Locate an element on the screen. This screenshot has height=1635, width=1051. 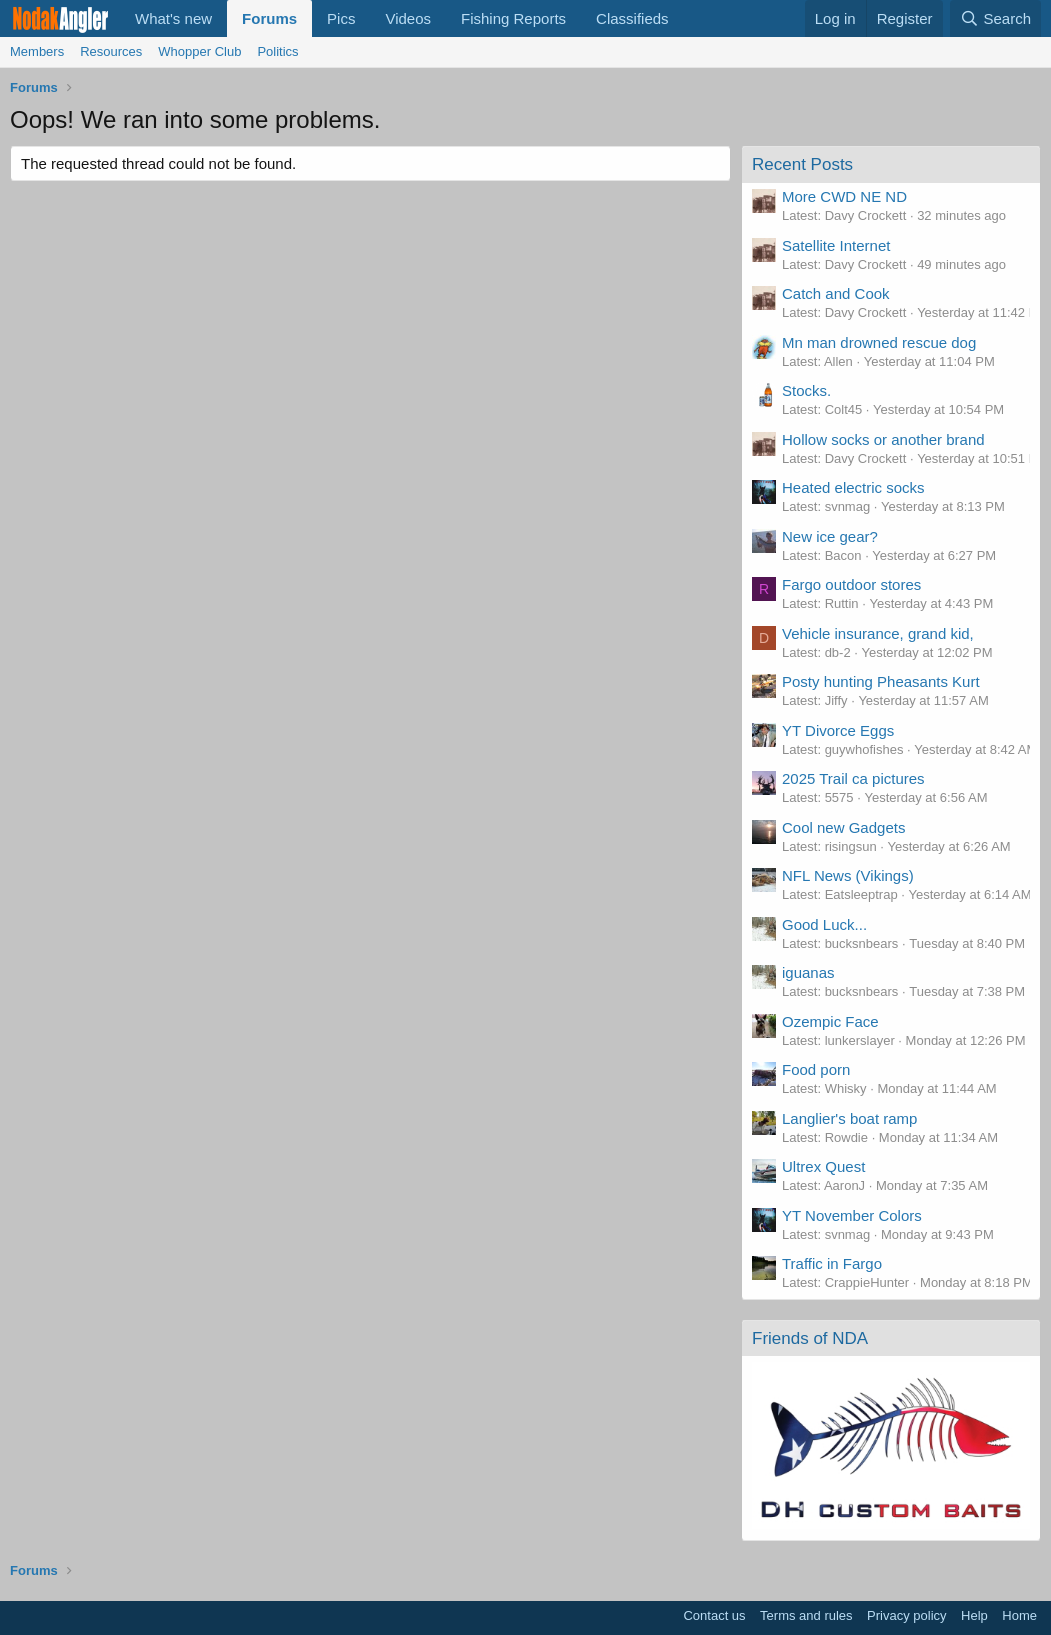
Classifieds is located at coordinates (632, 18).